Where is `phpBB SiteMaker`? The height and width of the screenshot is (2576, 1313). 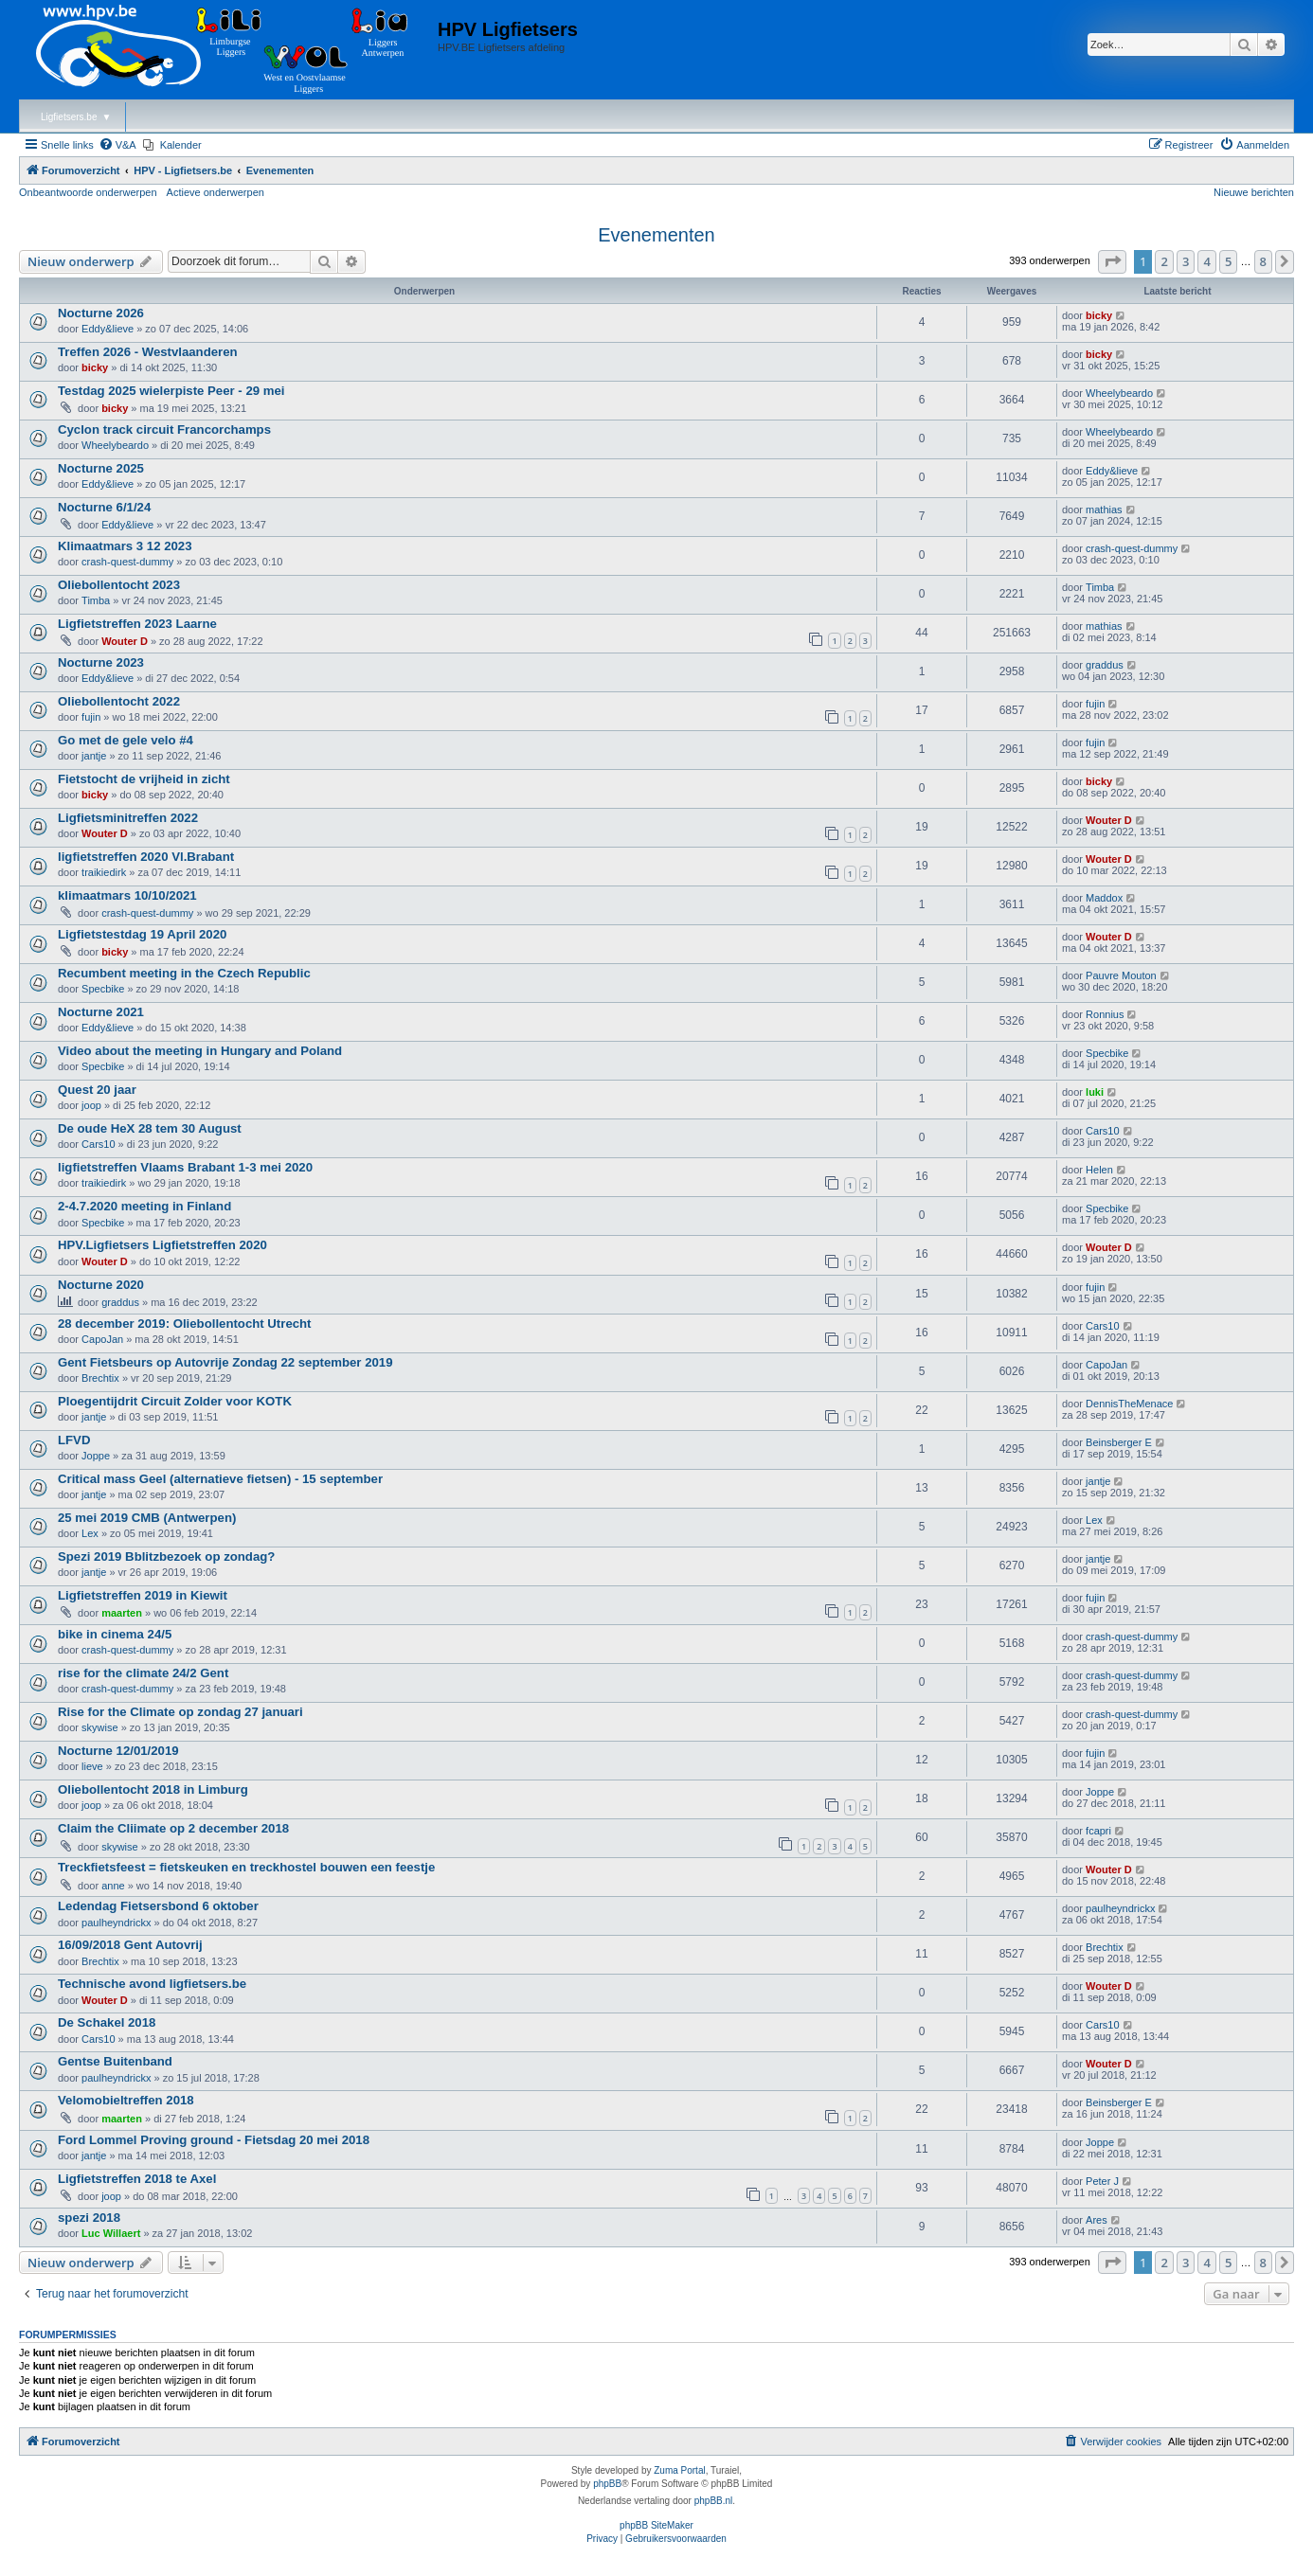
phpBB SiteMaker is located at coordinates (656, 2525).